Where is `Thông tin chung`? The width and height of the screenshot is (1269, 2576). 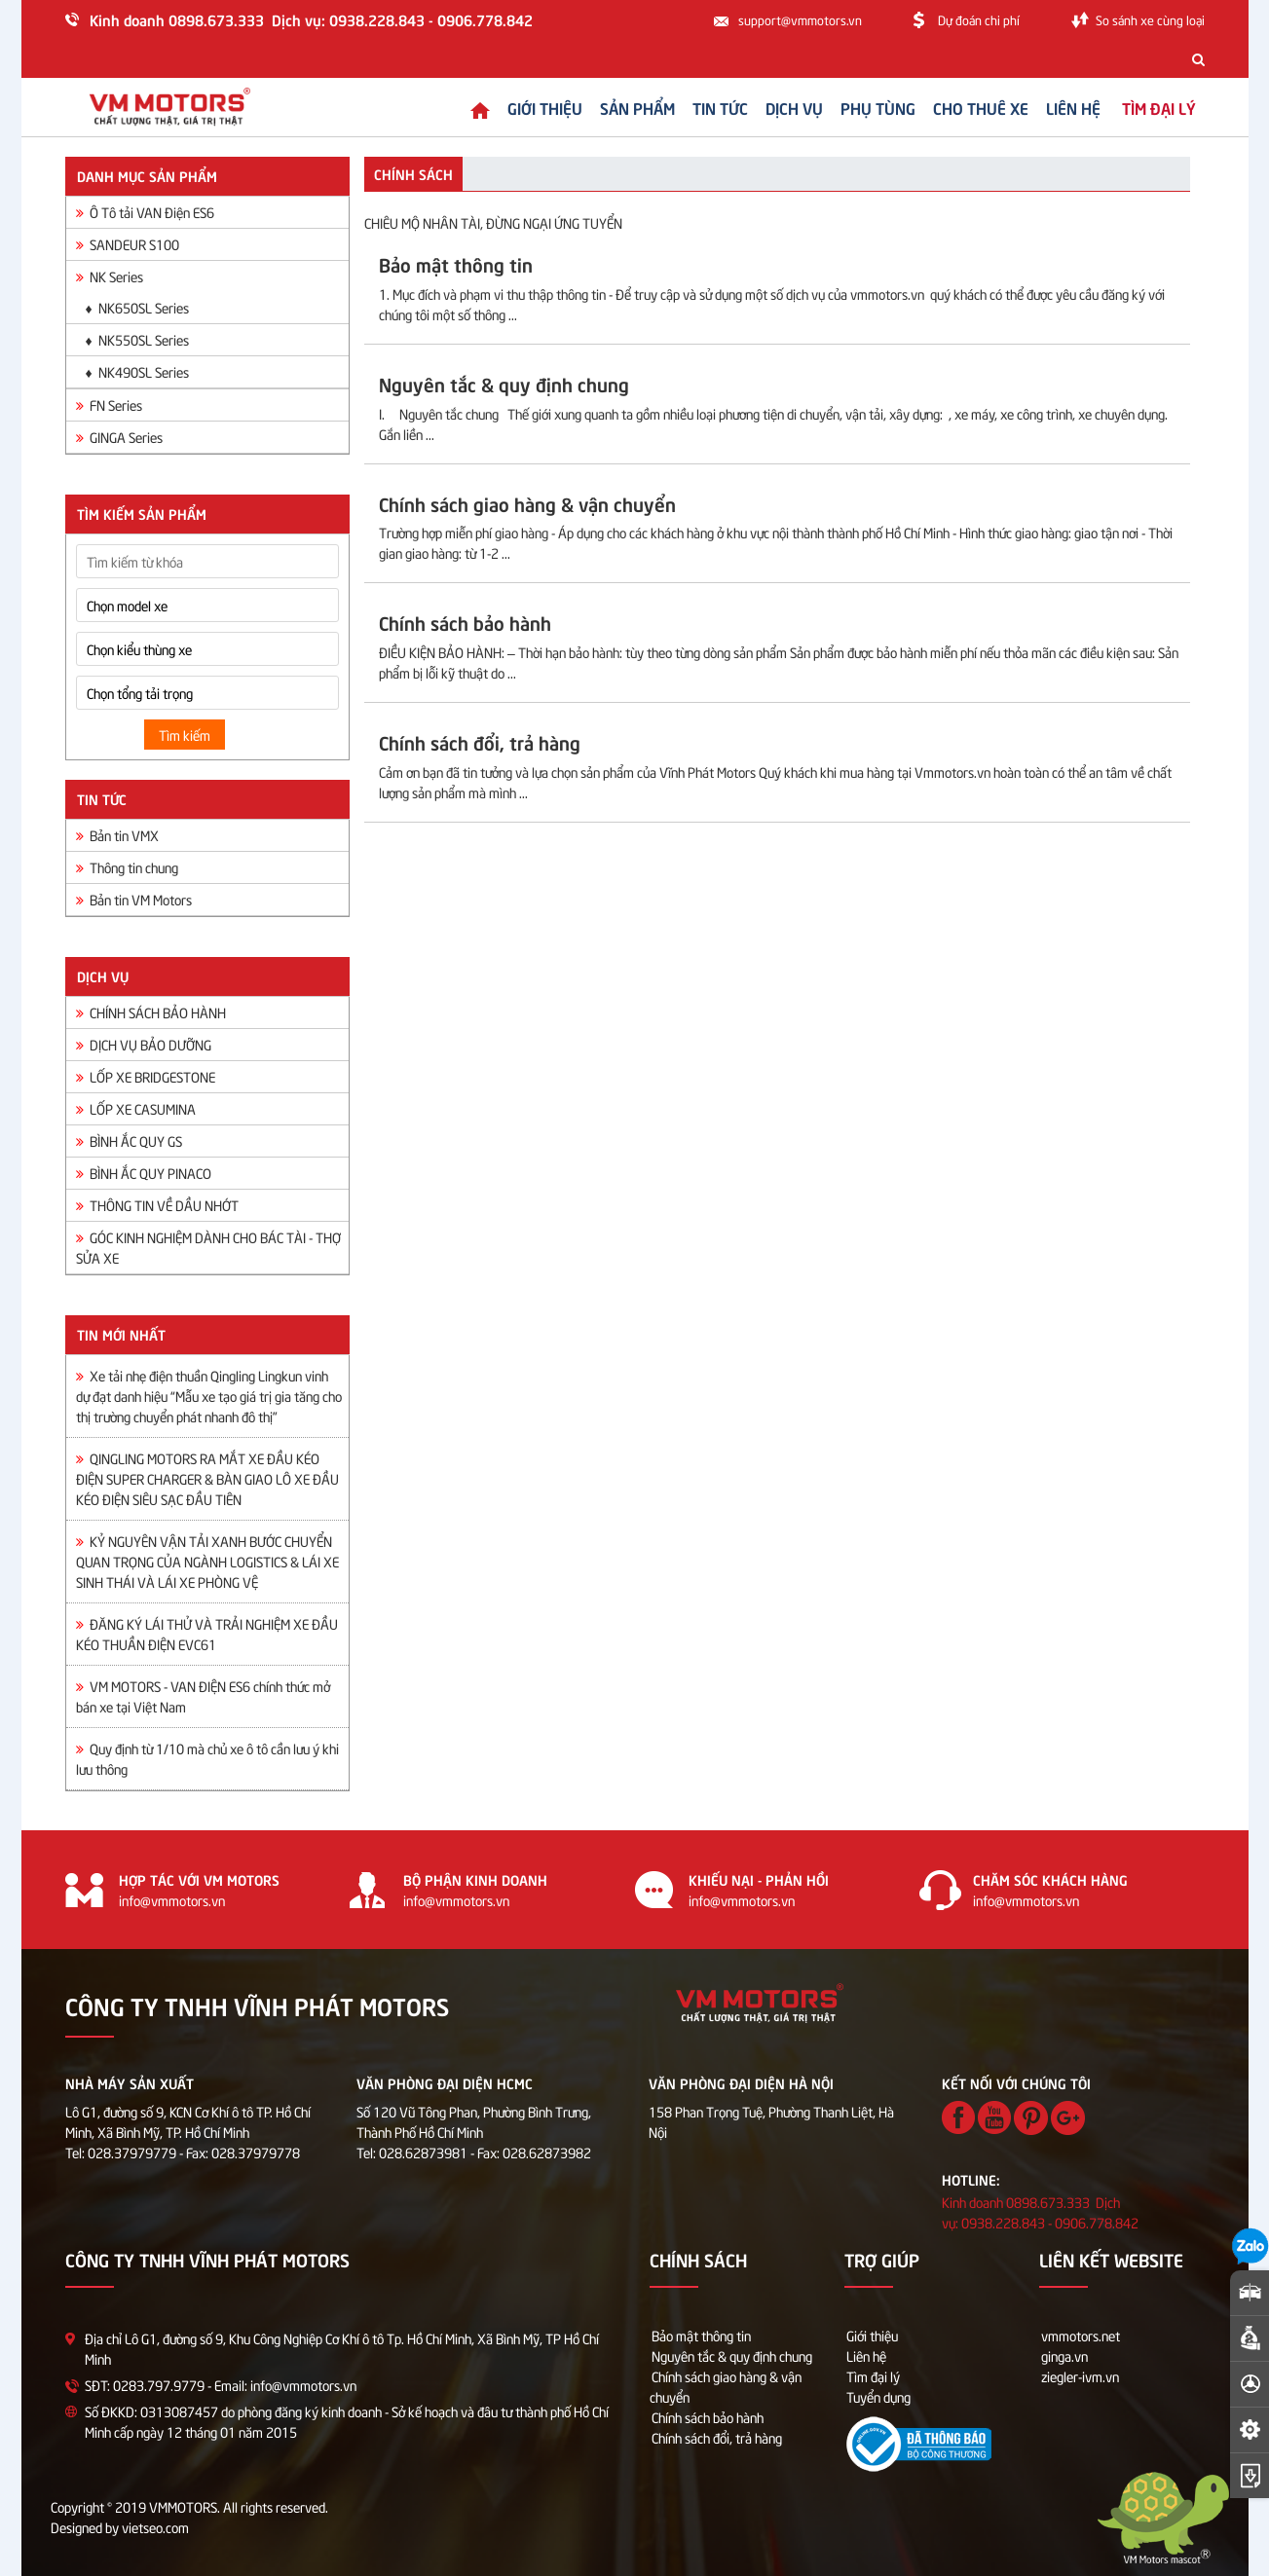
Thông tin chung is located at coordinates (127, 867).